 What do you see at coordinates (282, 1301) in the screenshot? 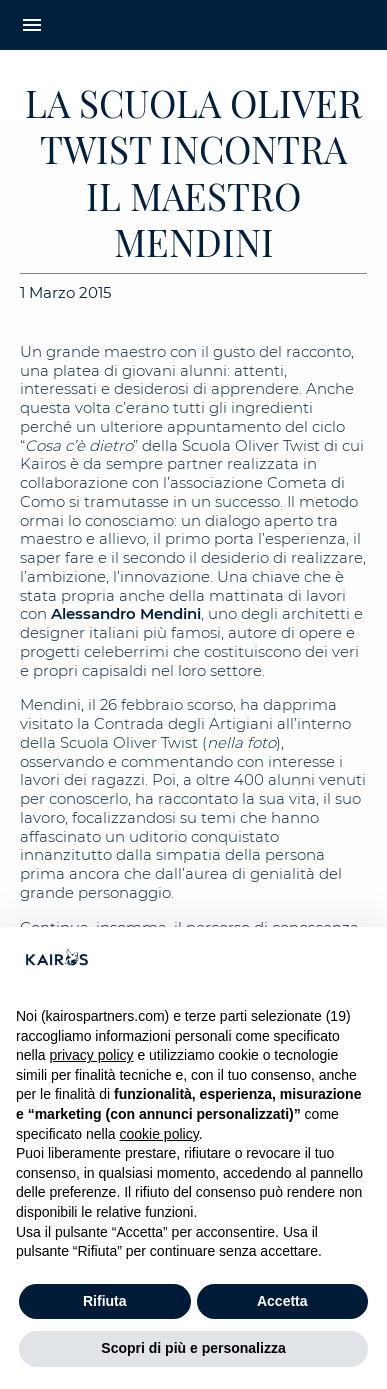
I see `Accetta [button]` at bounding box center [282, 1301].